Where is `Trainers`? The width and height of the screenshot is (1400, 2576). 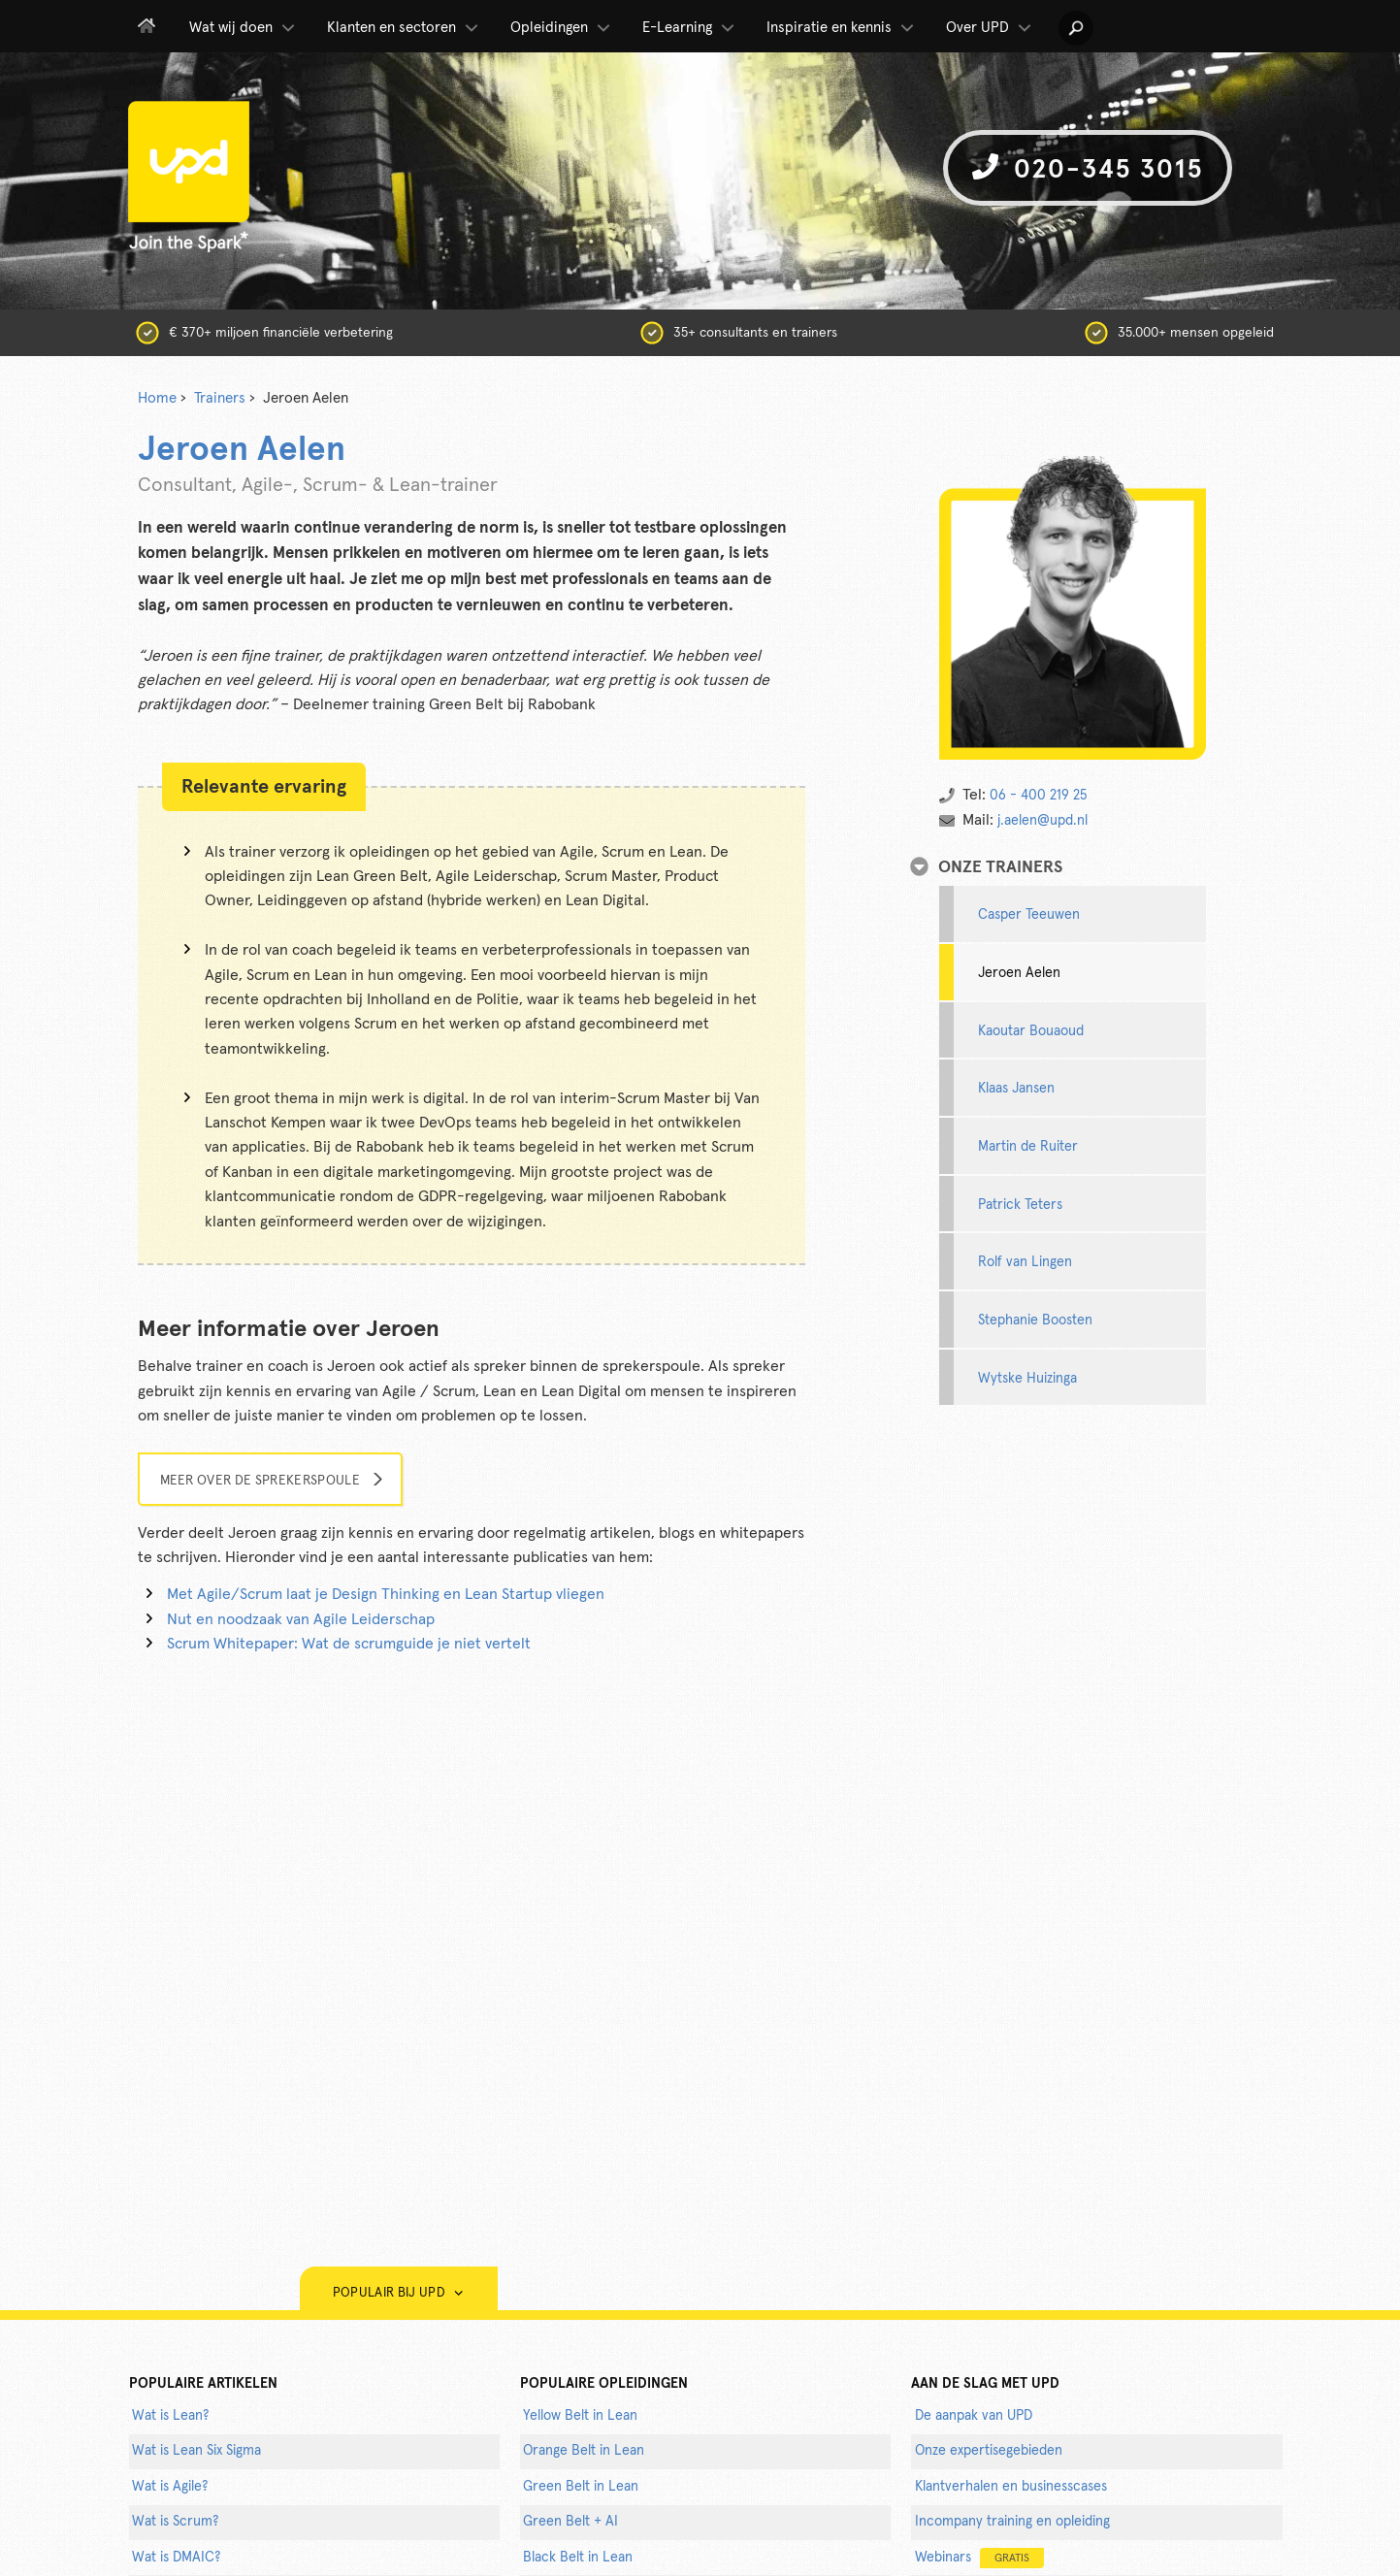 Trainers is located at coordinates (219, 398).